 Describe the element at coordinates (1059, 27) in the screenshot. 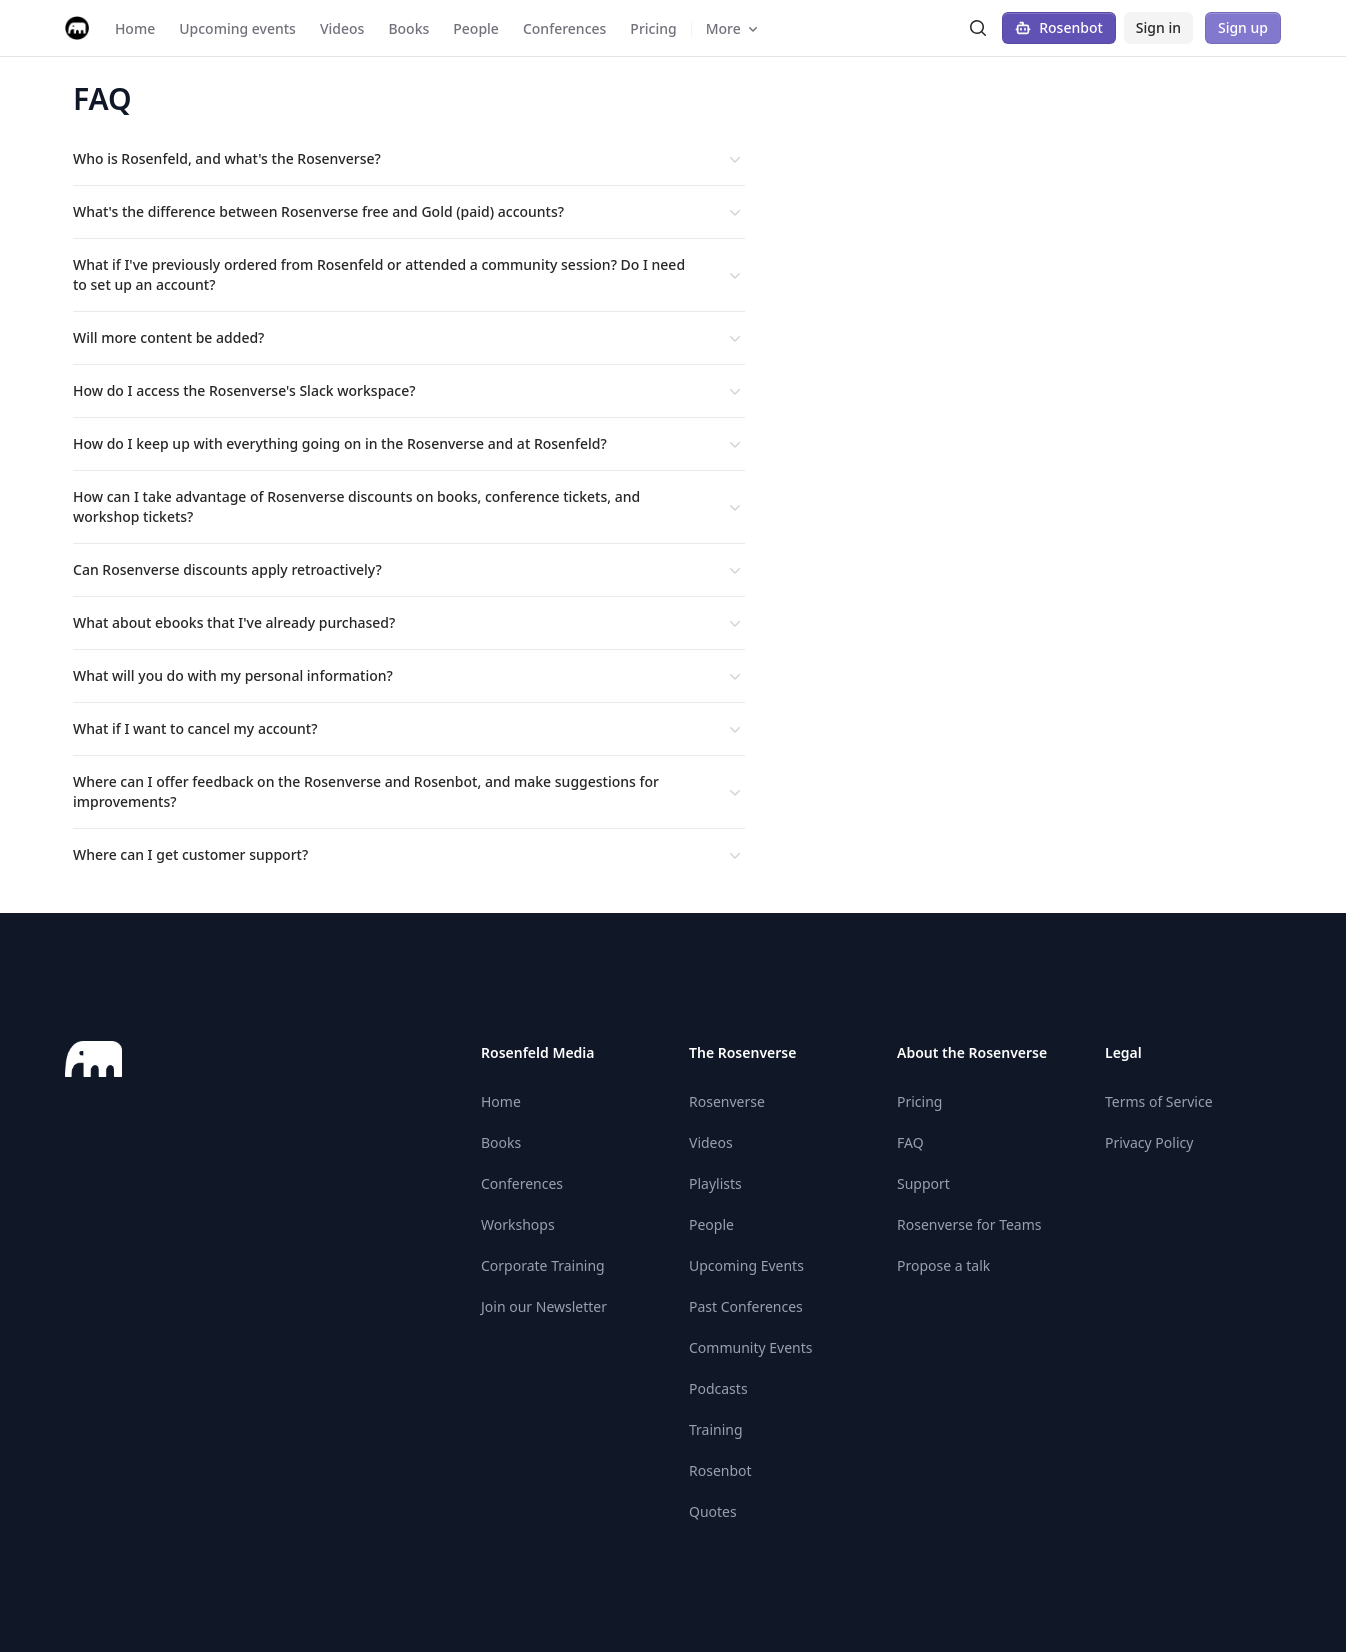

I see `Rosenbot` at that location.